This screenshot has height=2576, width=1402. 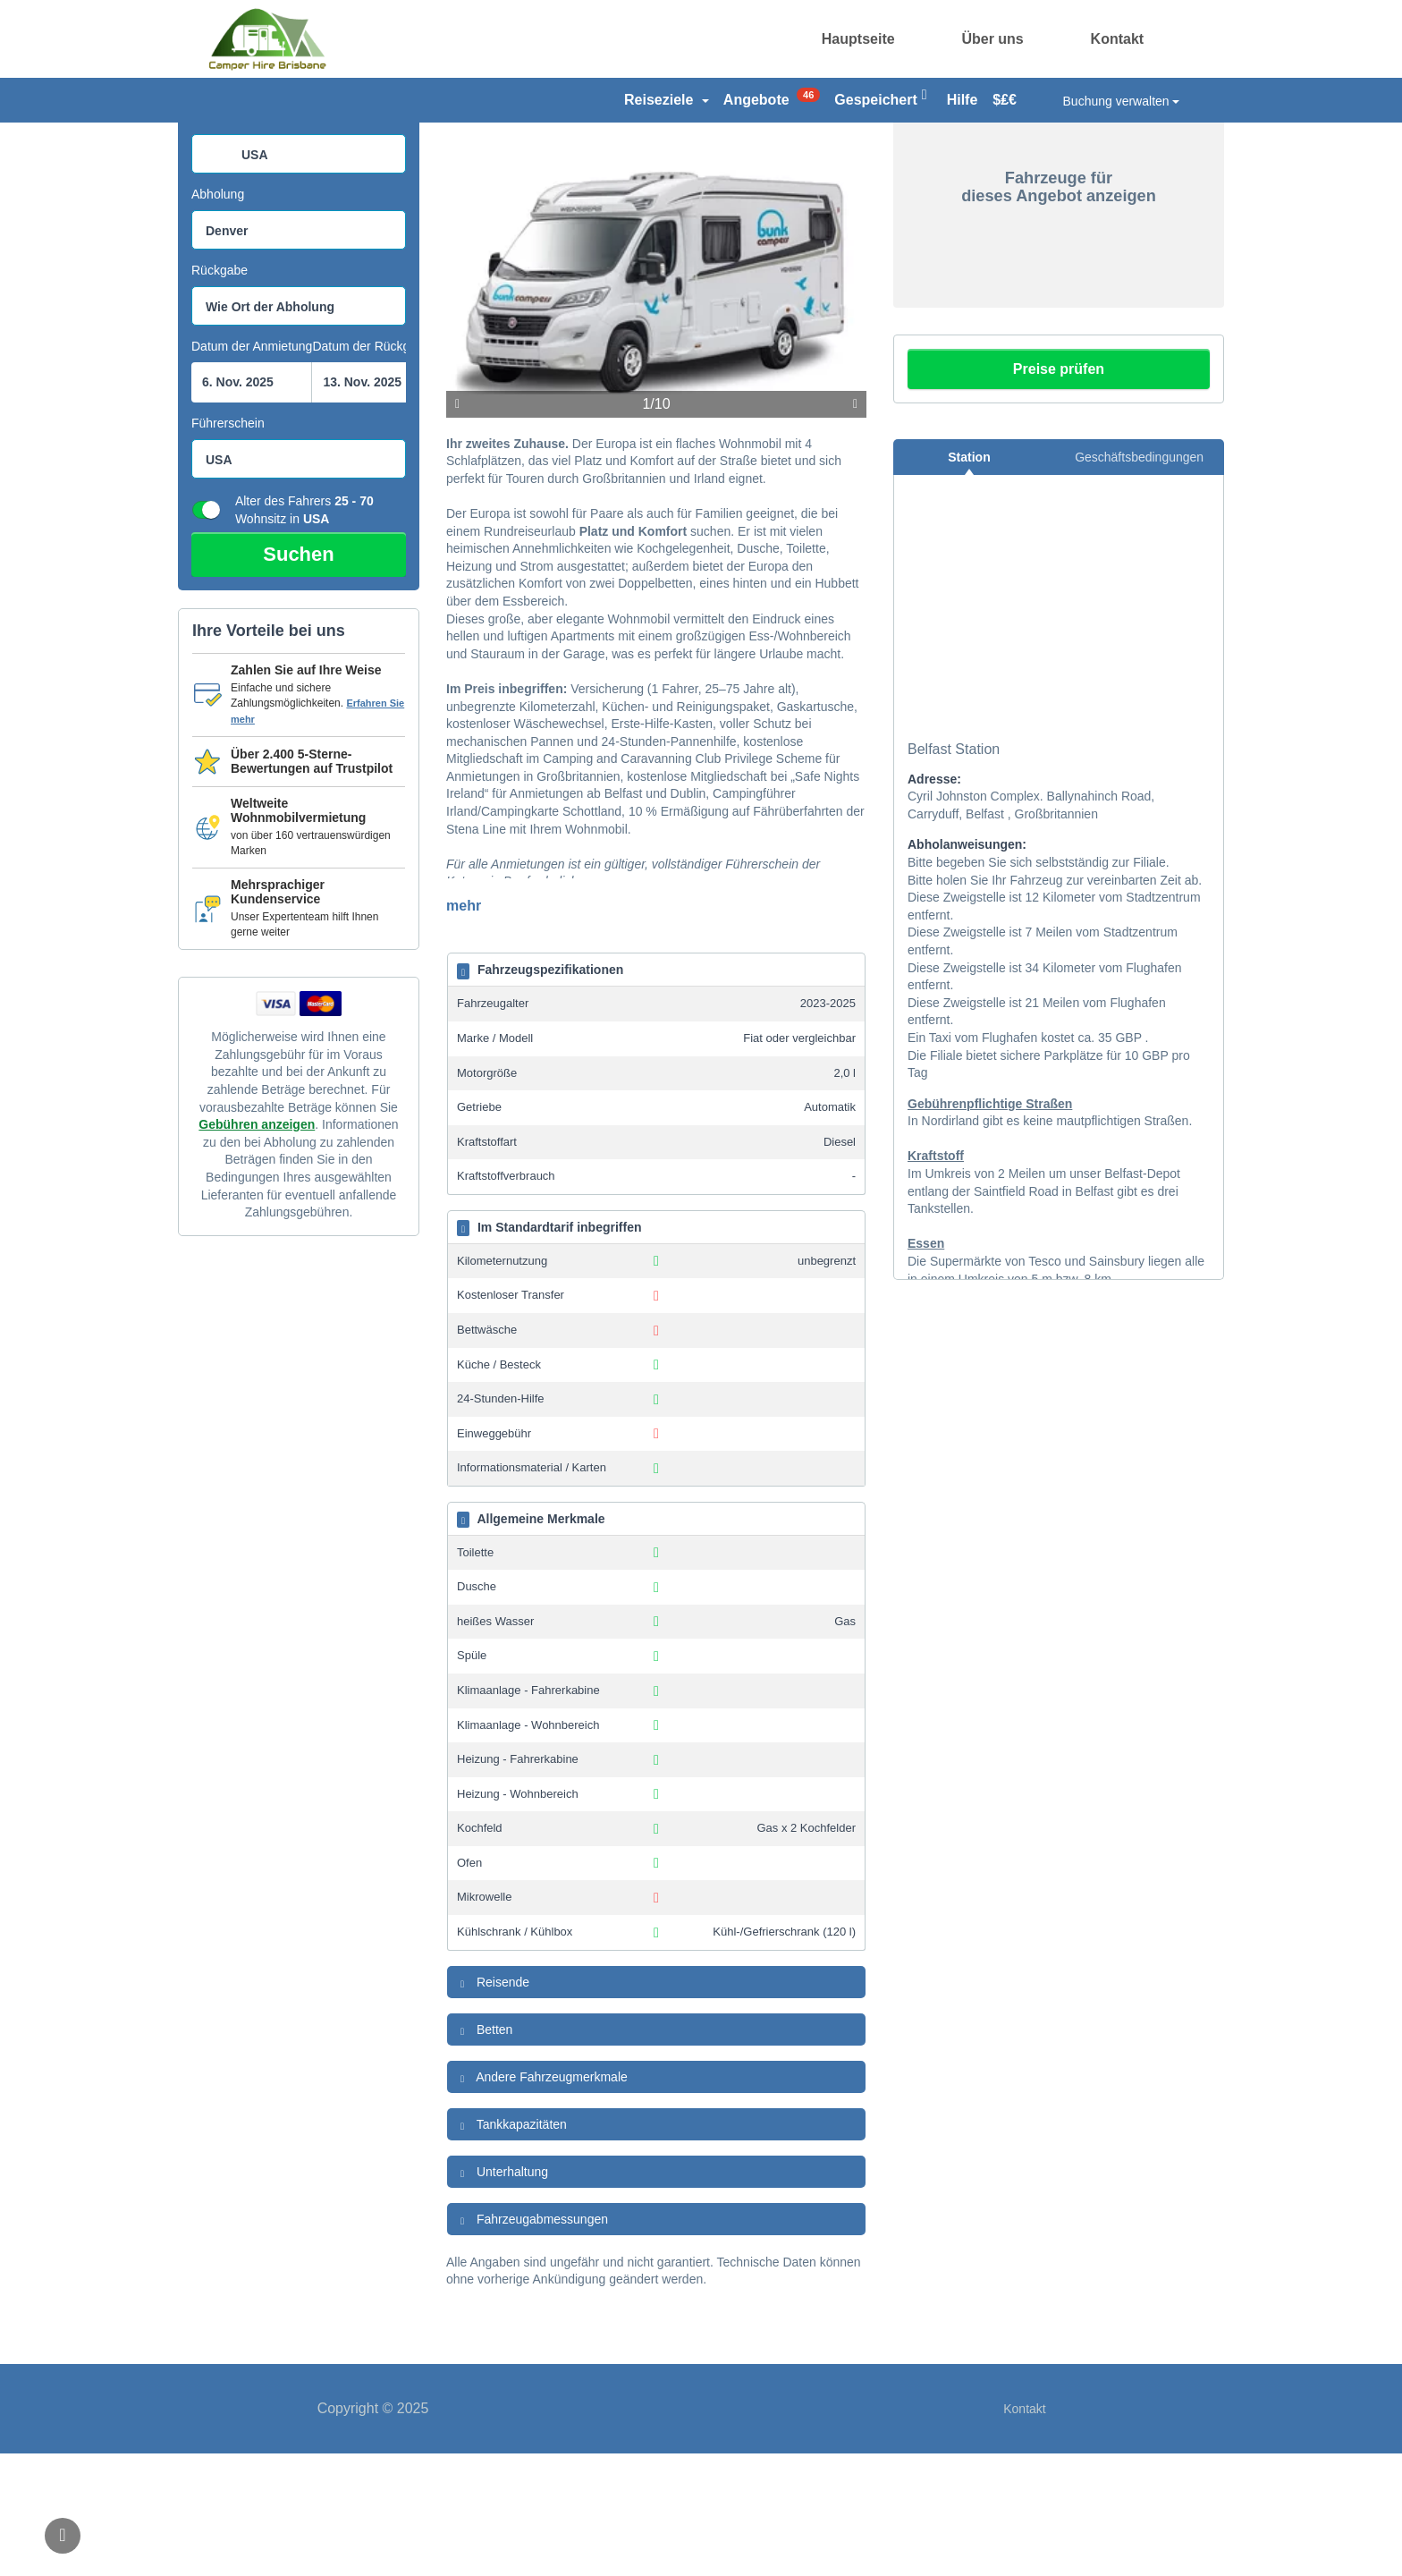 What do you see at coordinates (542, 2200) in the screenshot?
I see `Andere Fahrzeugmerkmale [button]` at bounding box center [542, 2200].